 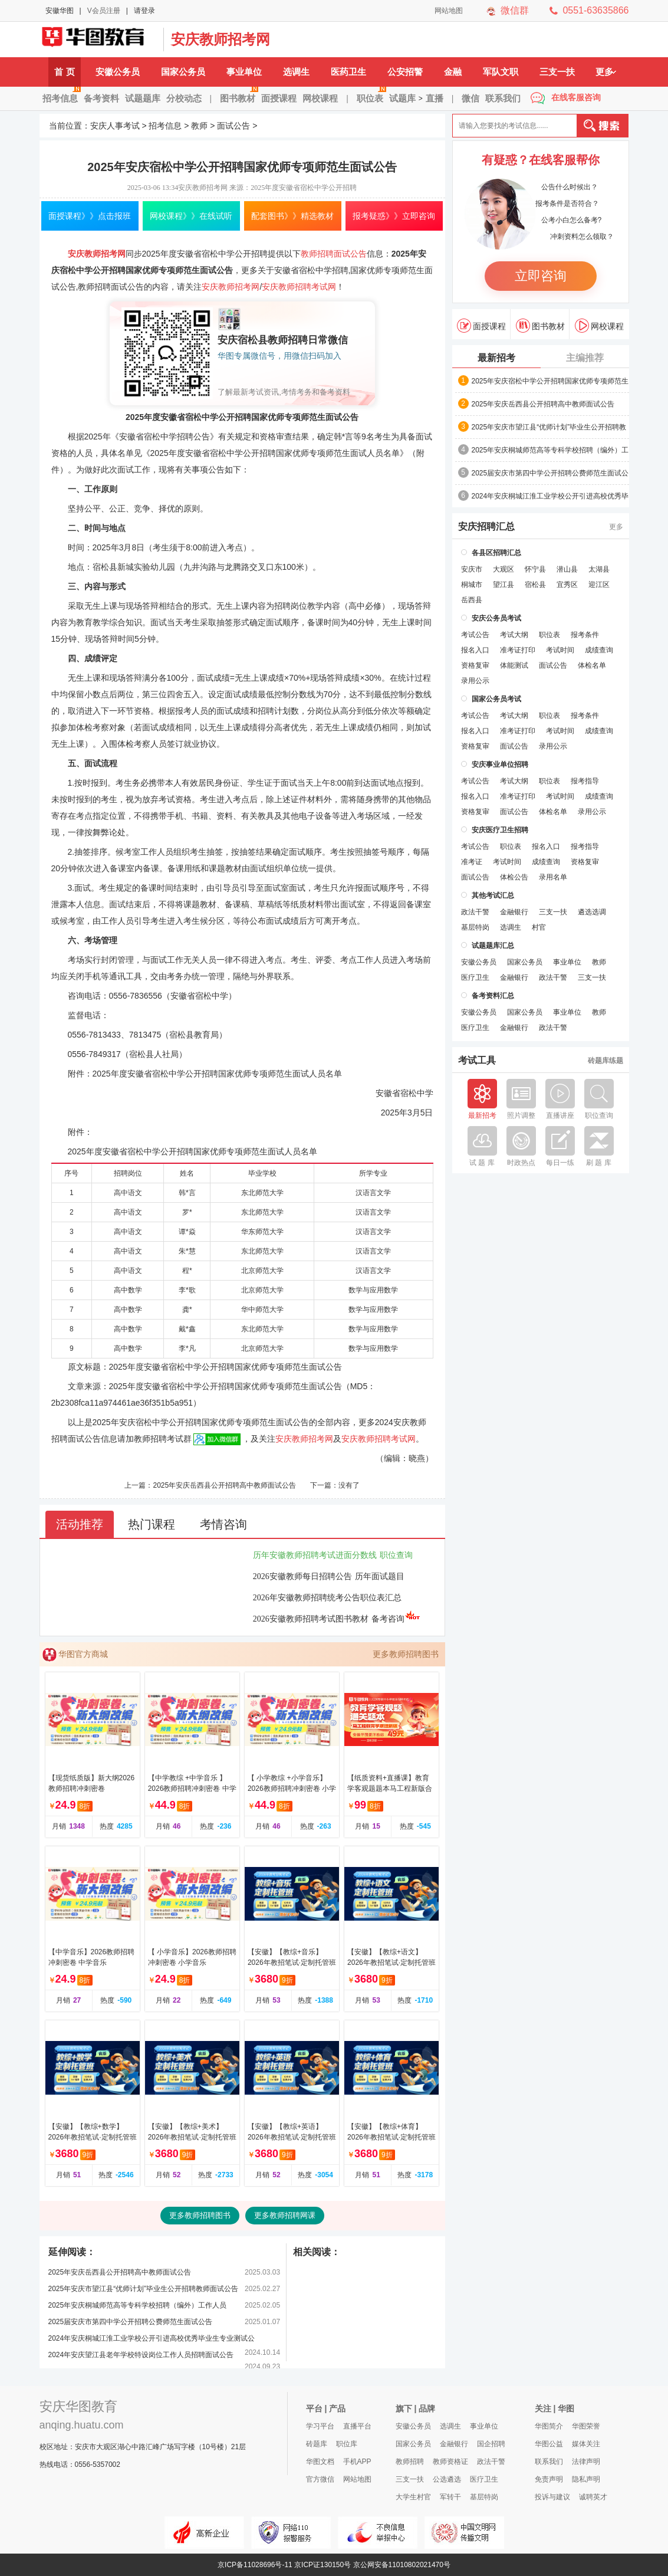 I want to click on 国家公务员, so click(x=183, y=72).